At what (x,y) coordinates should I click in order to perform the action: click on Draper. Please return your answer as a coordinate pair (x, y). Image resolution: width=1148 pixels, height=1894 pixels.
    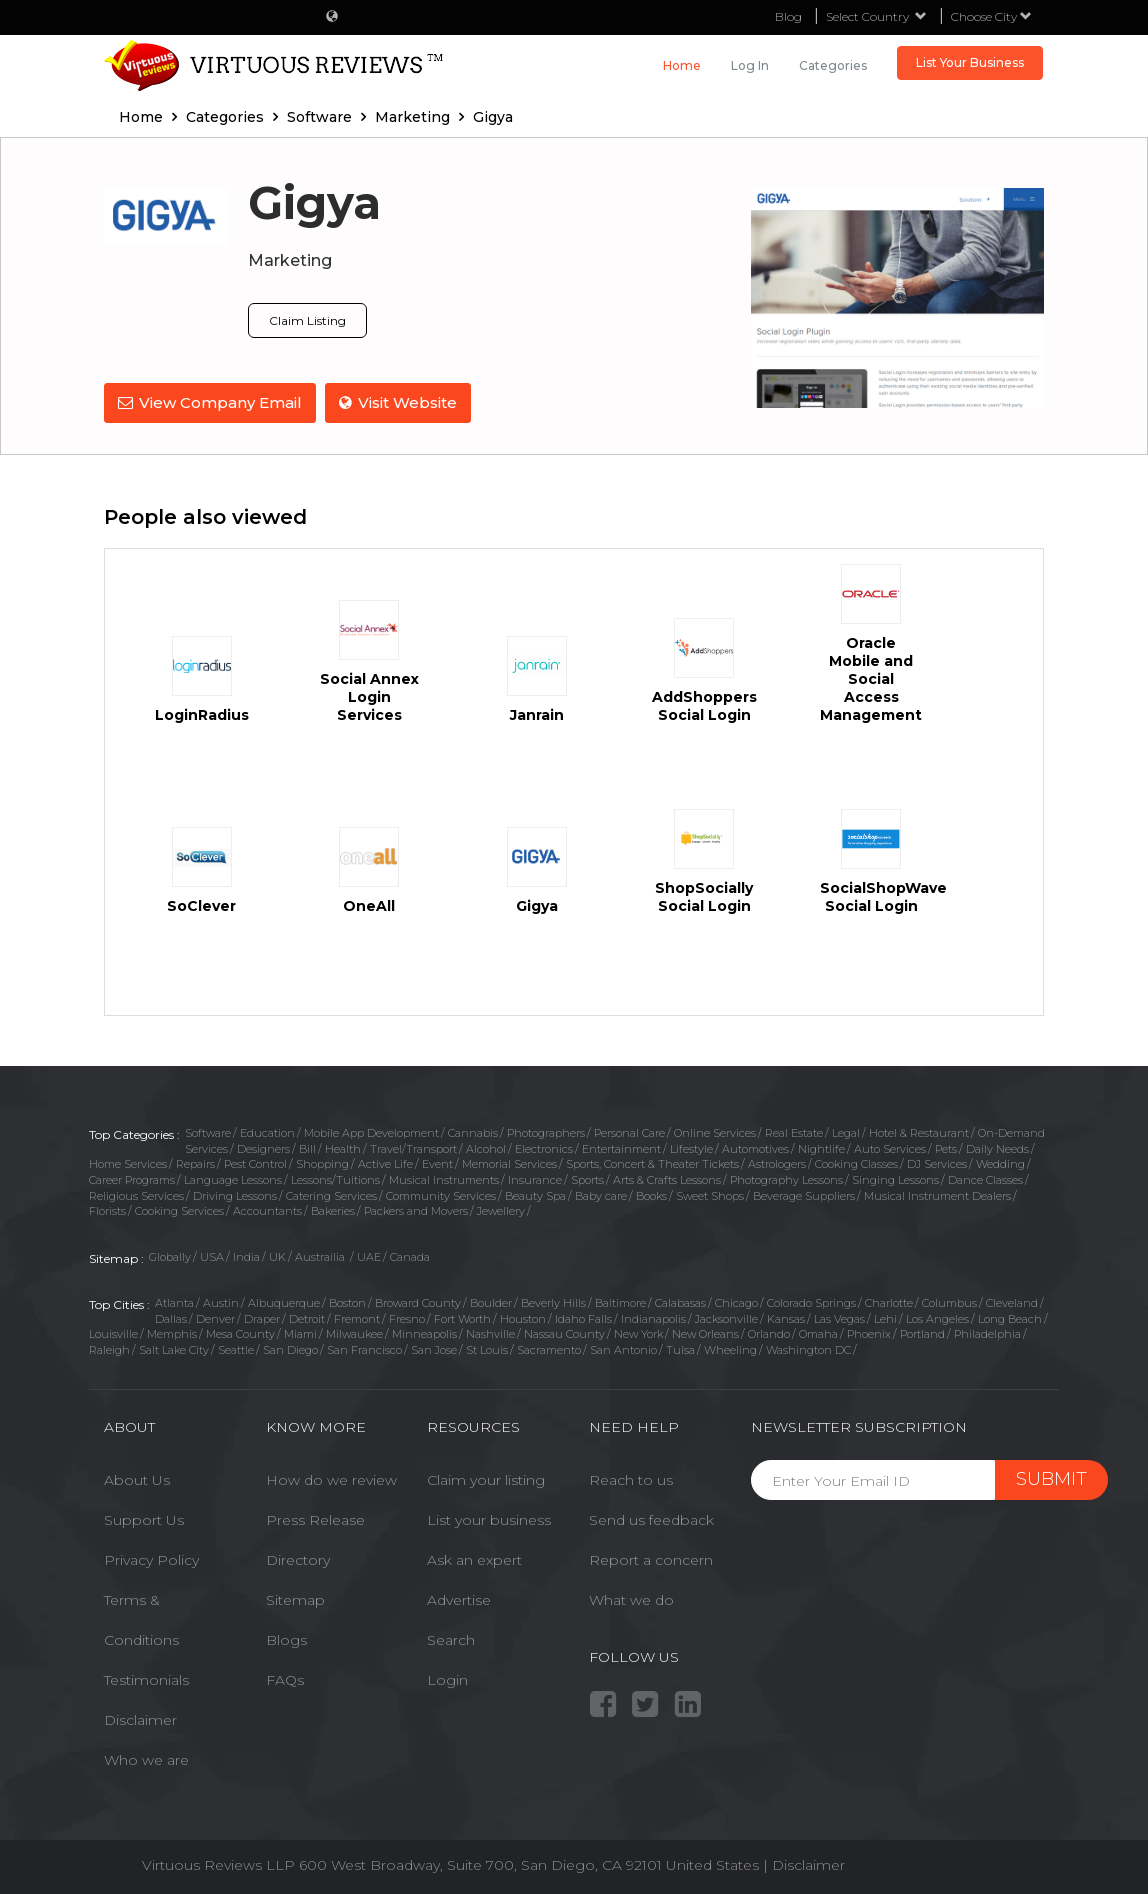
    Looking at the image, I should click on (262, 1317).